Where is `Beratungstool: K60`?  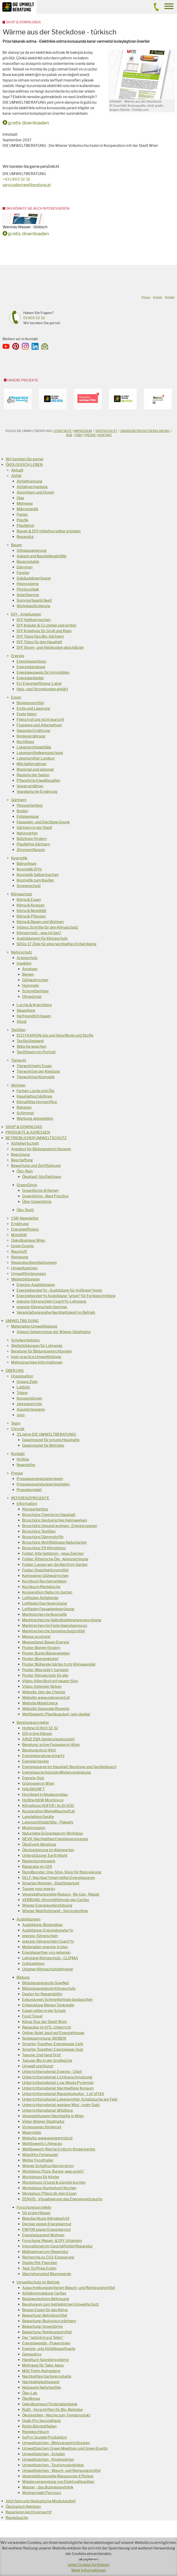
Beratungstool: K60 is located at coordinates (39, 1803).